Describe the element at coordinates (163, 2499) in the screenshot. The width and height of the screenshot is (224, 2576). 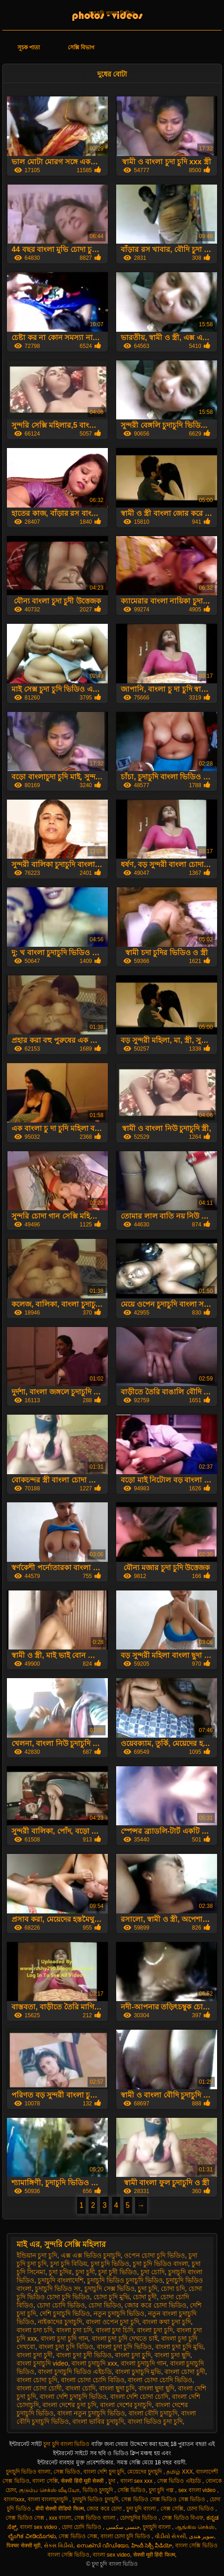
I see `সেক্স ভিডিও সেক্স ভিডিও সেক্স ভিডিও` at that location.